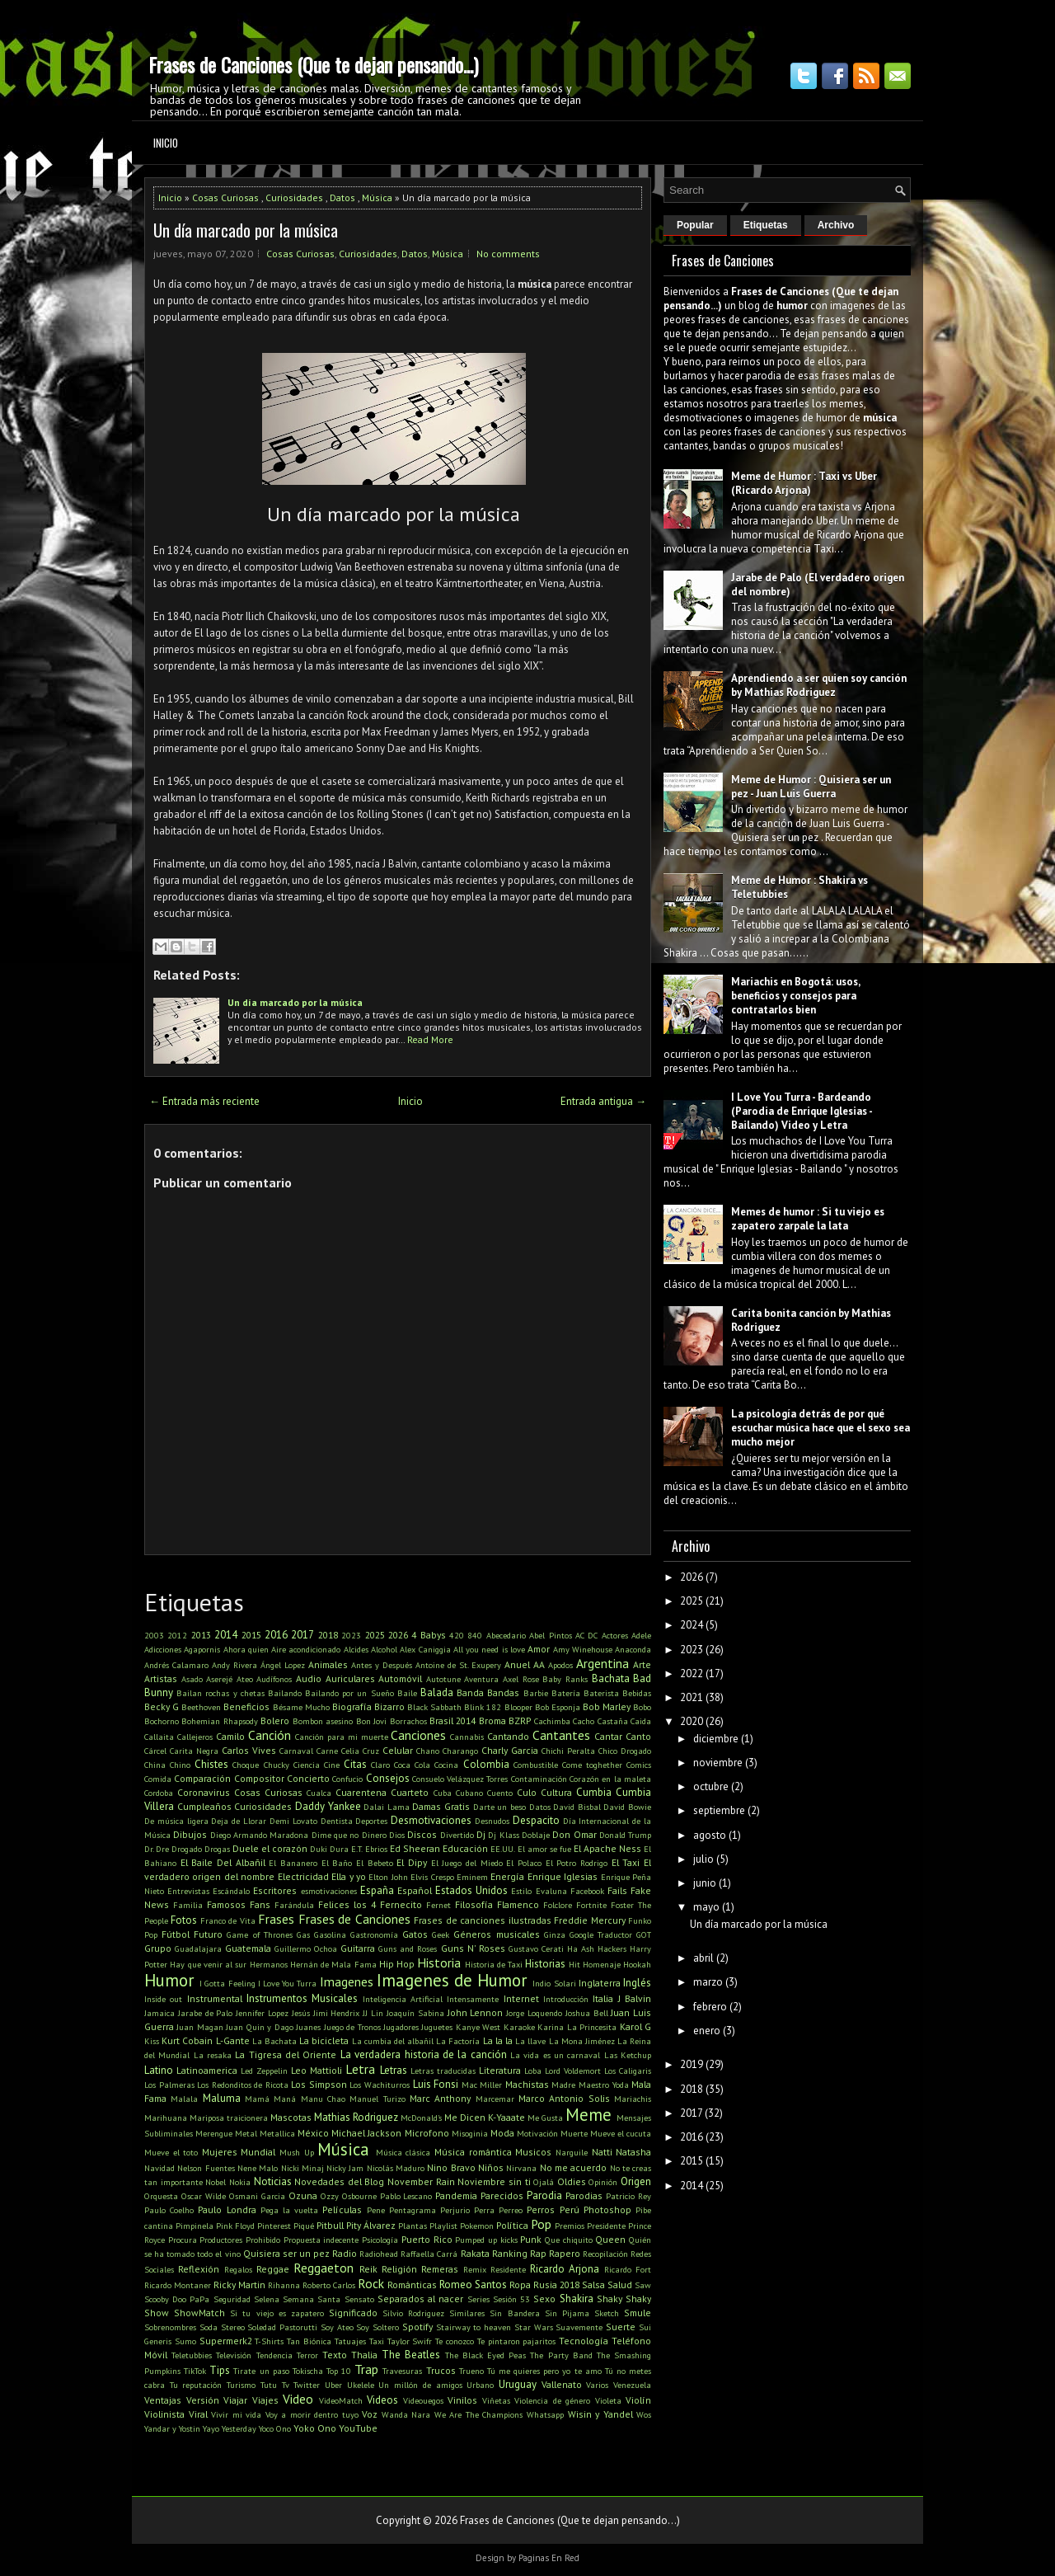 This screenshot has width=1055, height=2576. What do you see at coordinates (308, 2027) in the screenshot?
I see `Juanes` at bounding box center [308, 2027].